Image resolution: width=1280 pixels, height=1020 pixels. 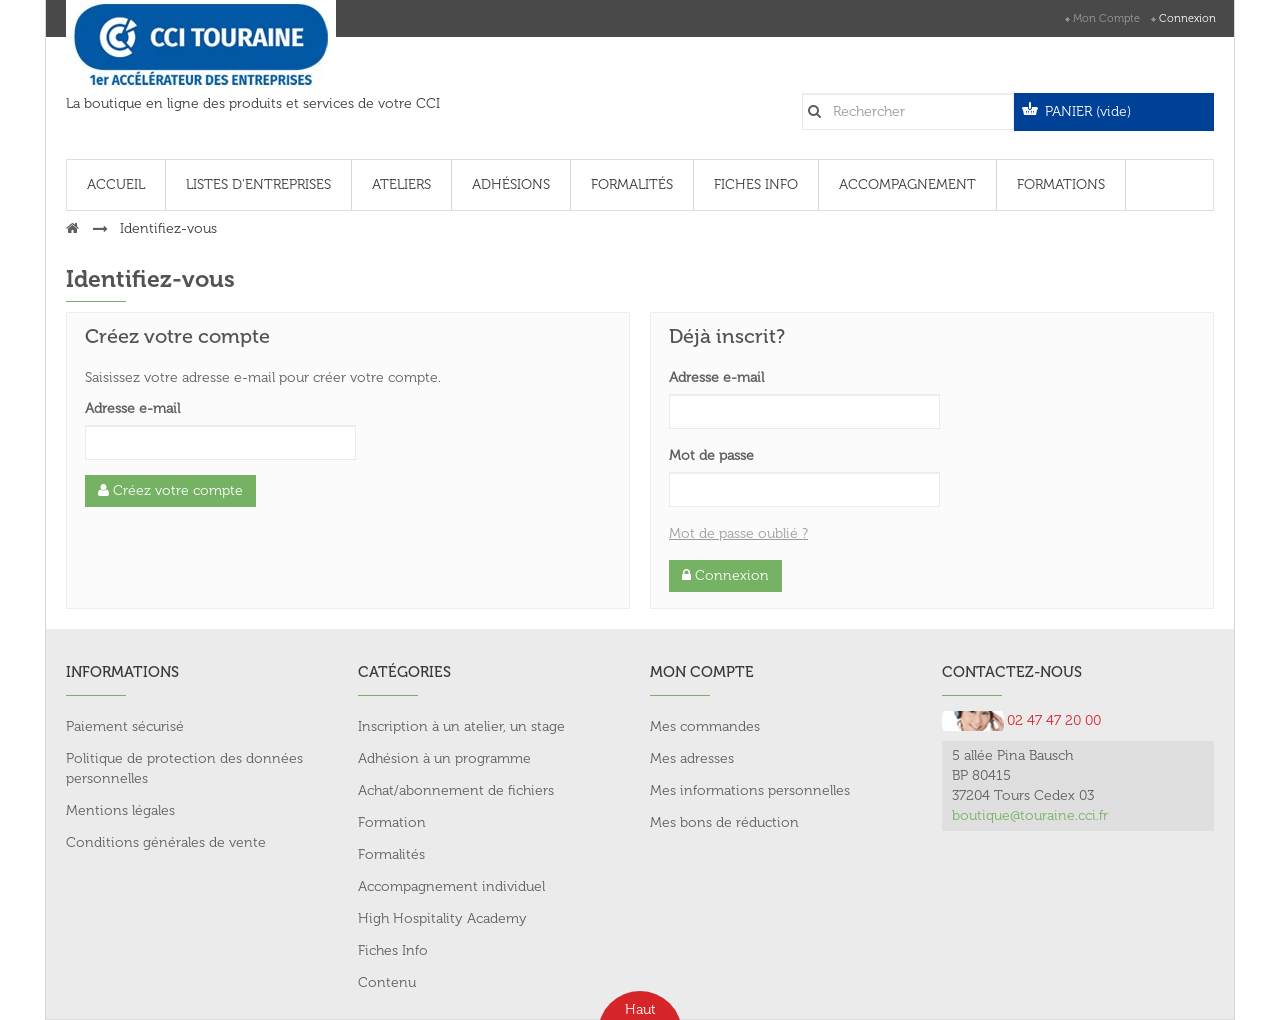 What do you see at coordinates (456, 790) in the screenshot?
I see `Achat/abonnement de fichiers` at bounding box center [456, 790].